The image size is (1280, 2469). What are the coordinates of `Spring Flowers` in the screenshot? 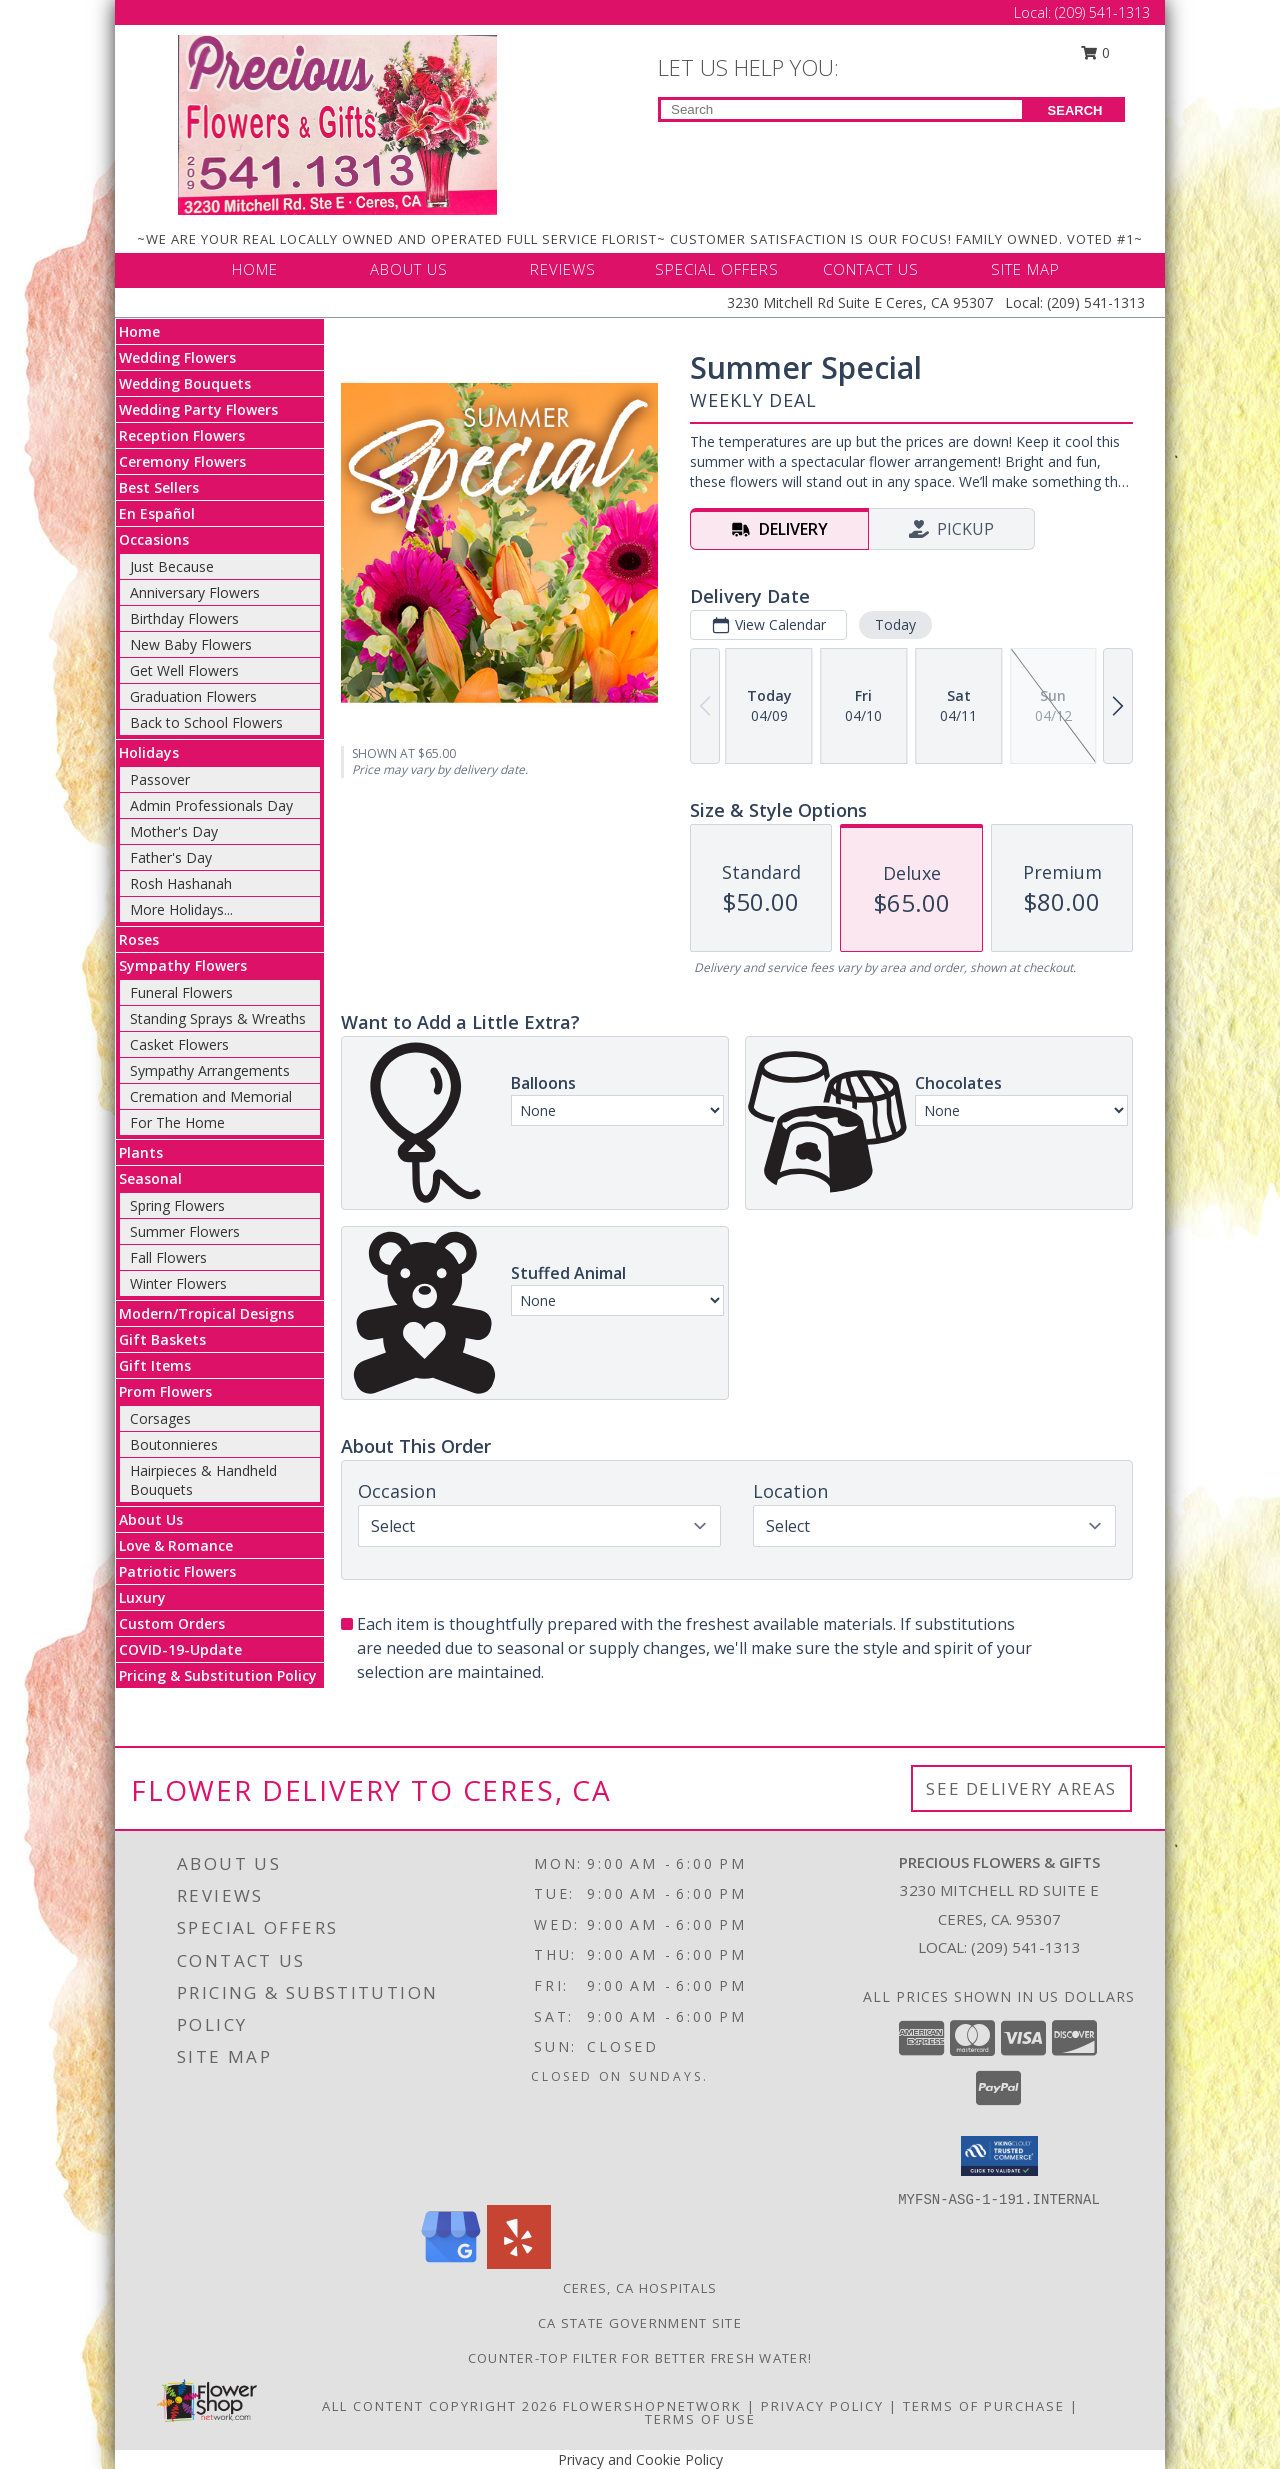 It's located at (177, 1205).